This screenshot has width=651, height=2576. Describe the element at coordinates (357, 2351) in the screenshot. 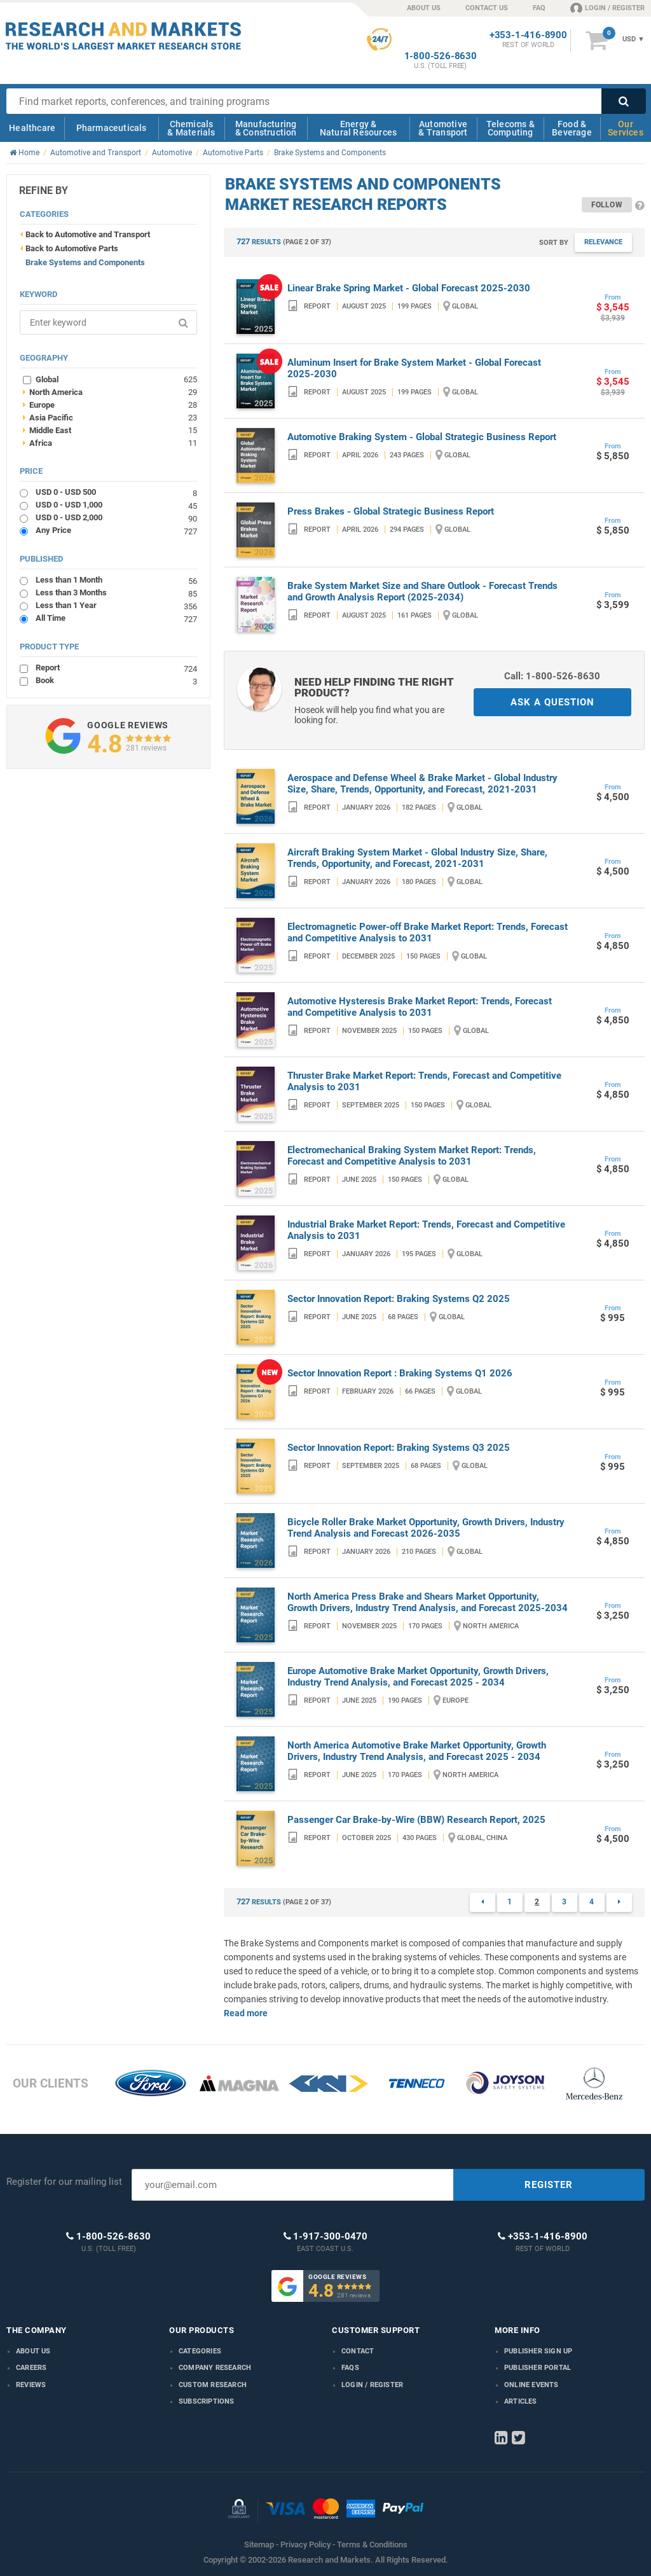

I see `Contact` at that location.